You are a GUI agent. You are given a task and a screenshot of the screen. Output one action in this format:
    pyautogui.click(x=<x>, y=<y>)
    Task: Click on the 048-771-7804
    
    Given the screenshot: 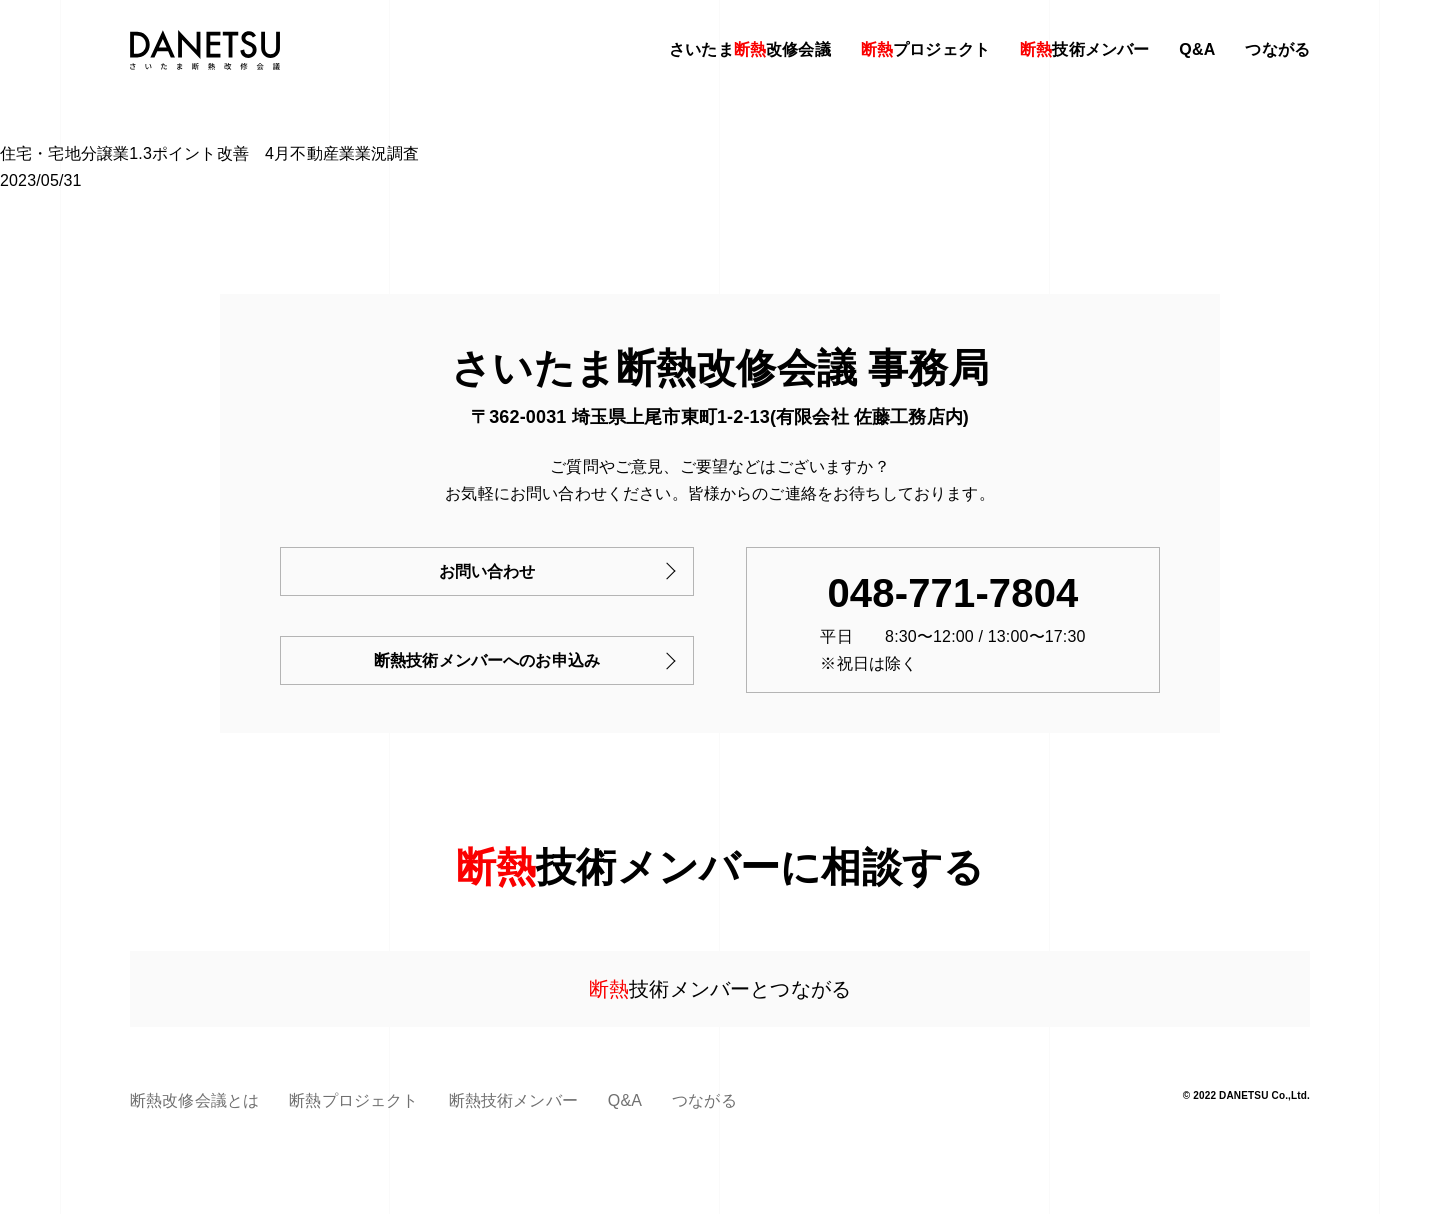 What is the action you would take?
    pyautogui.click(x=952, y=593)
    